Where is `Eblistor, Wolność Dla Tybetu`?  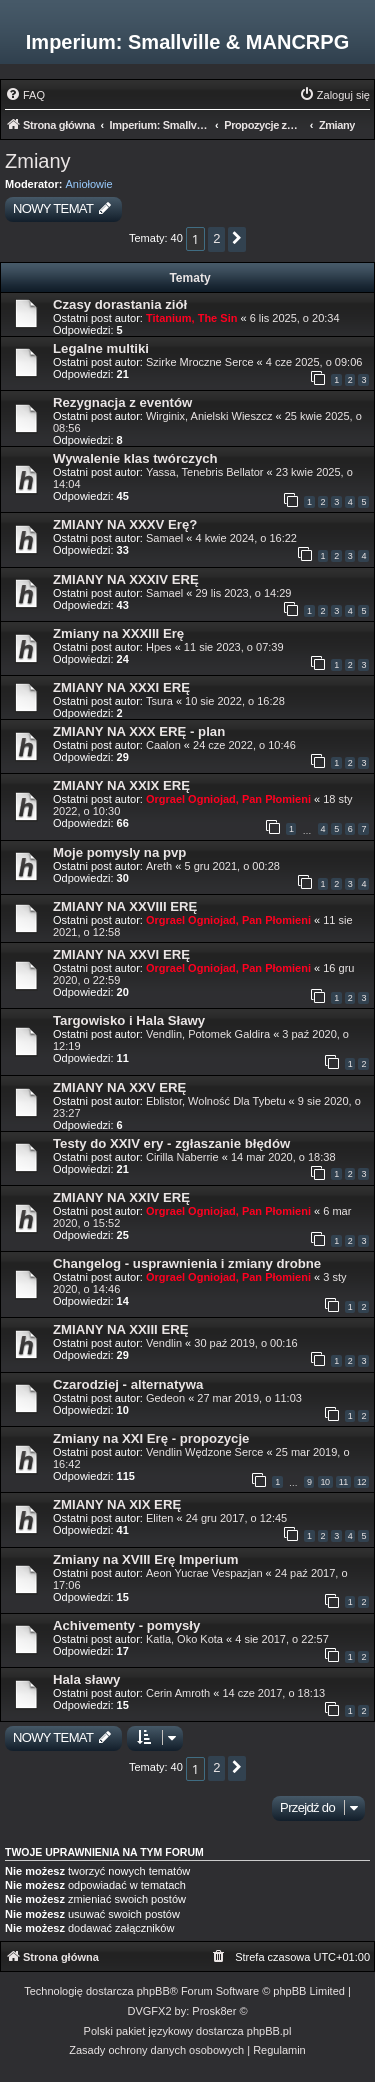 Eblistor, Wolność Dla Tybetu is located at coordinates (216, 1101).